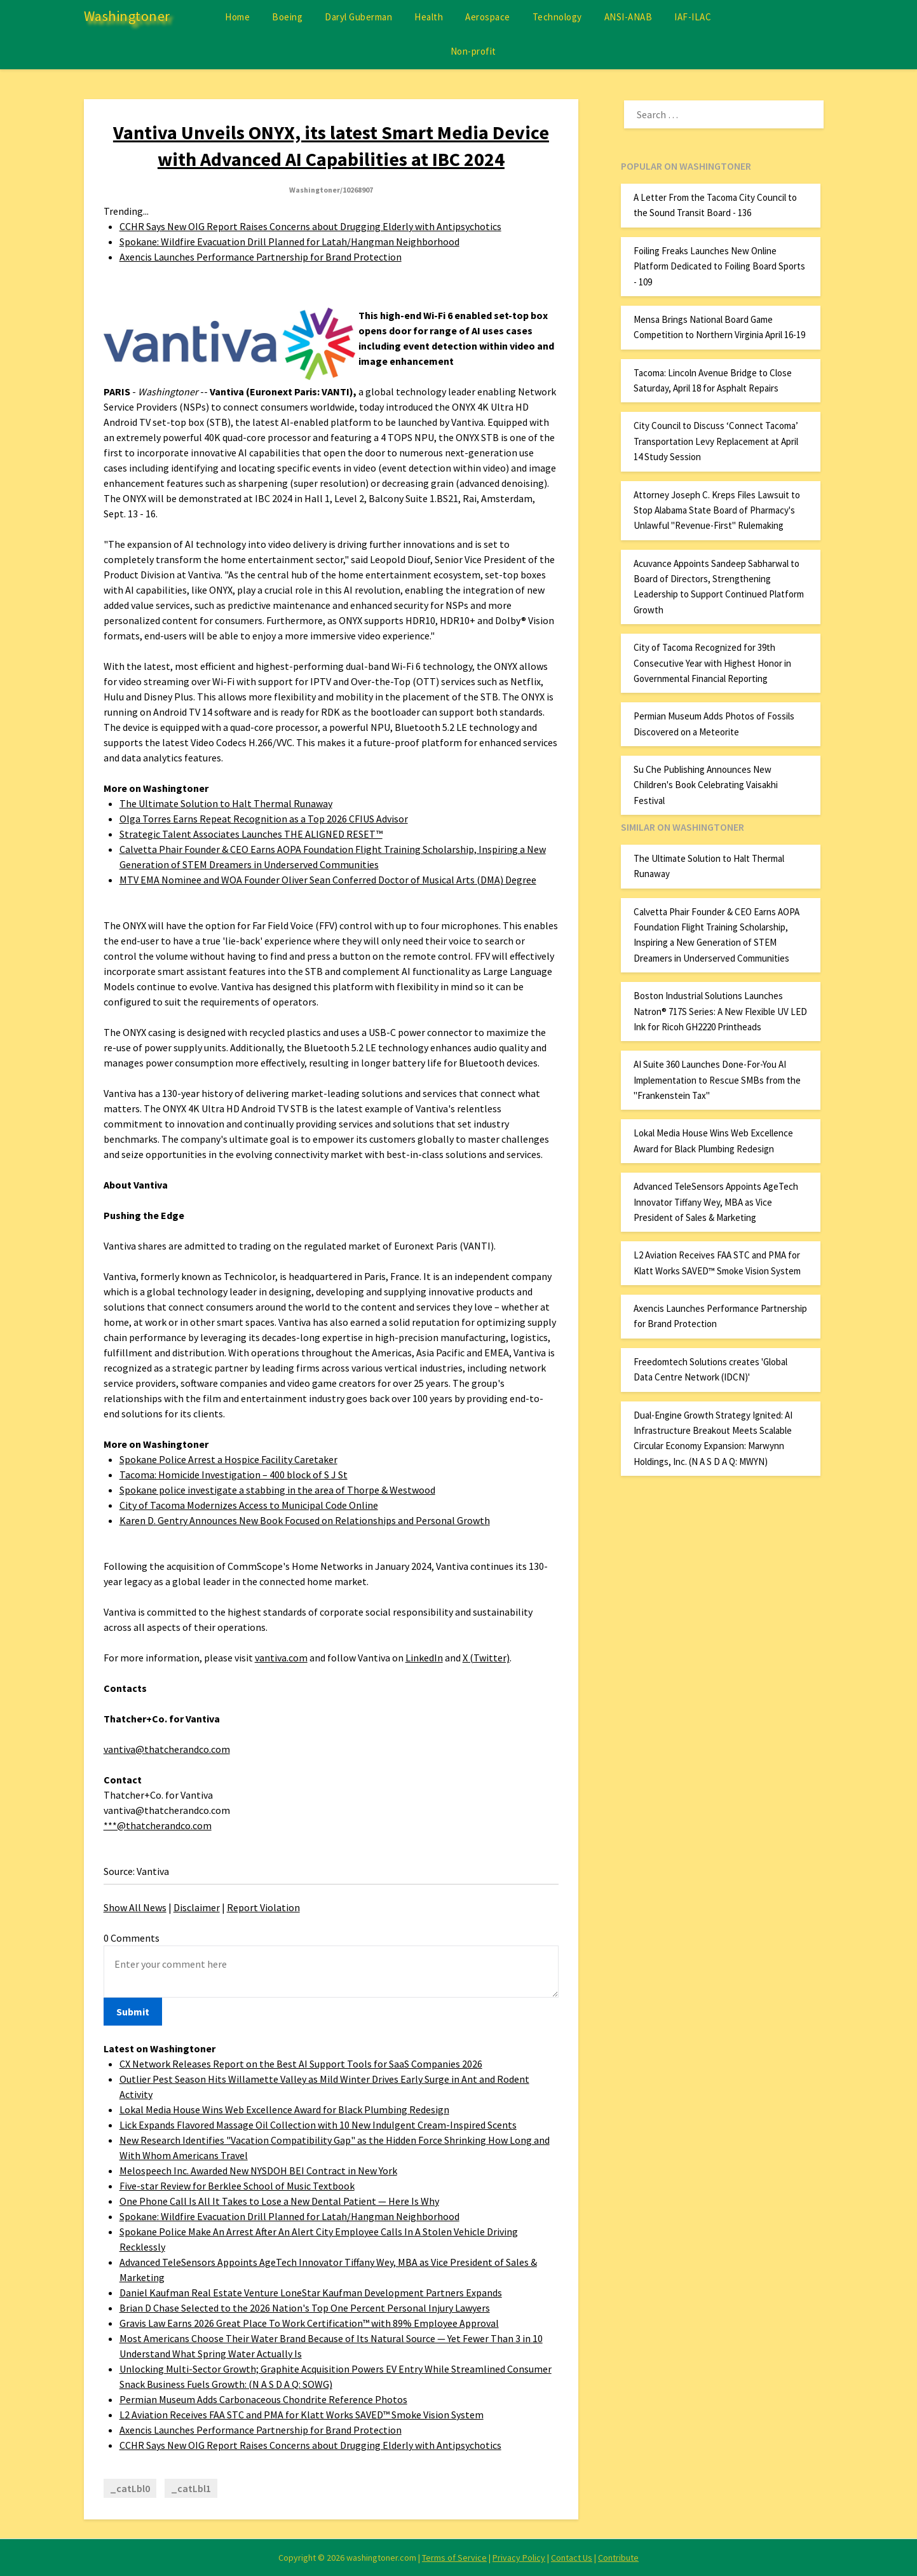 The image size is (917, 2576). I want to click on Boston Industrial Solutions Launches Natron® 717S Series: A New Flexible UV LED Ink for Ricoh GH2220 Printheads, so click(720, 1011).